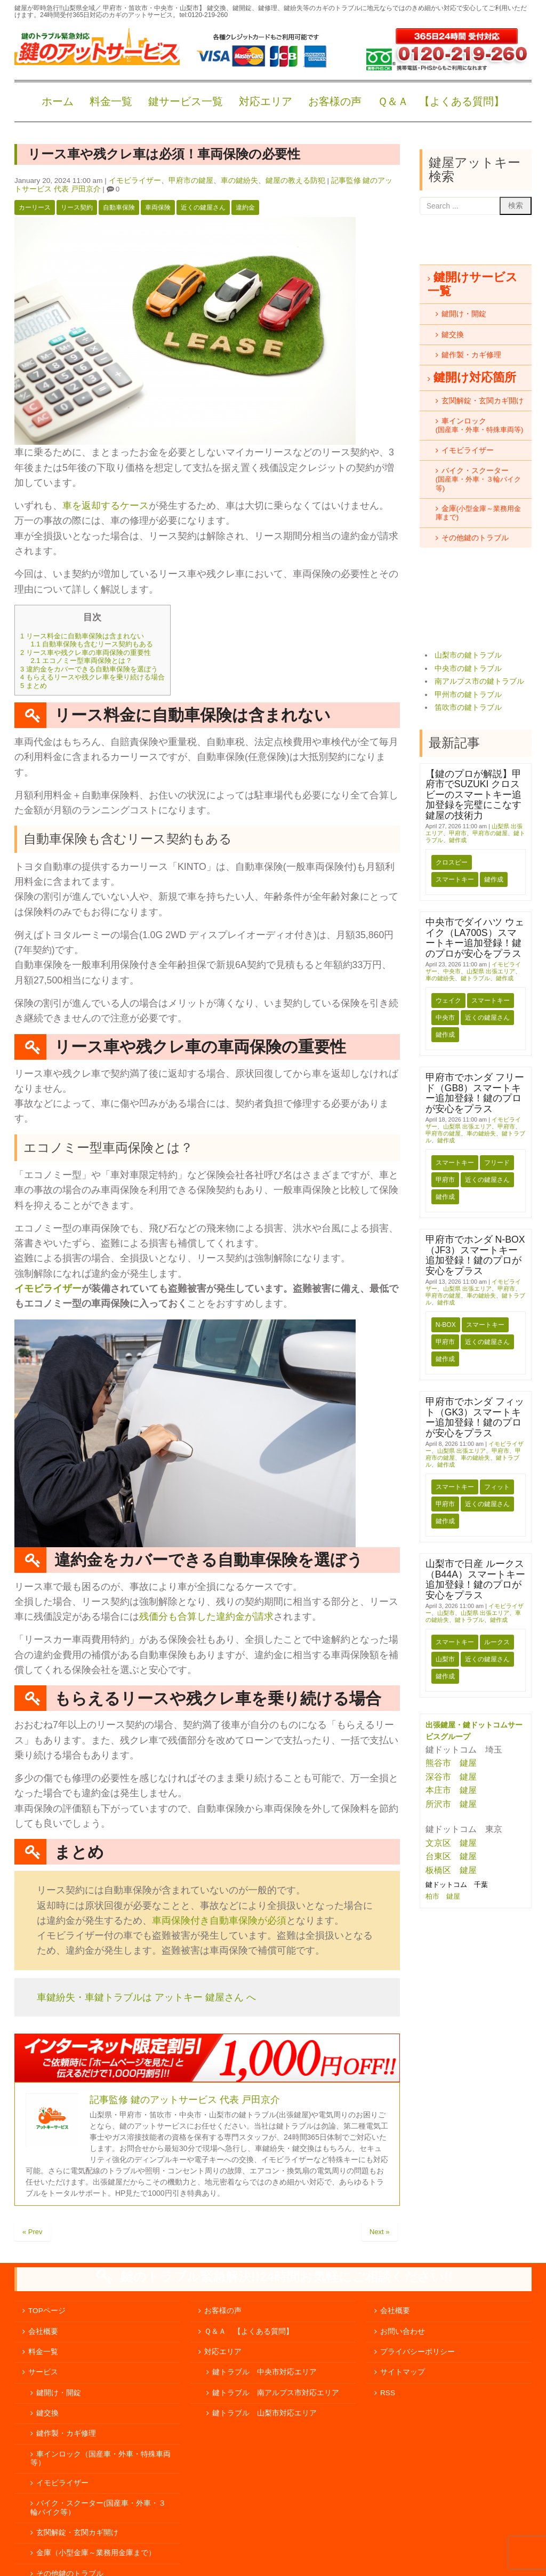 This screenshot has height=2576, width=546. What do you see at coordinates (158, 207) in the screenshot?
I see `車両保険` at bounding box center [158, 207].